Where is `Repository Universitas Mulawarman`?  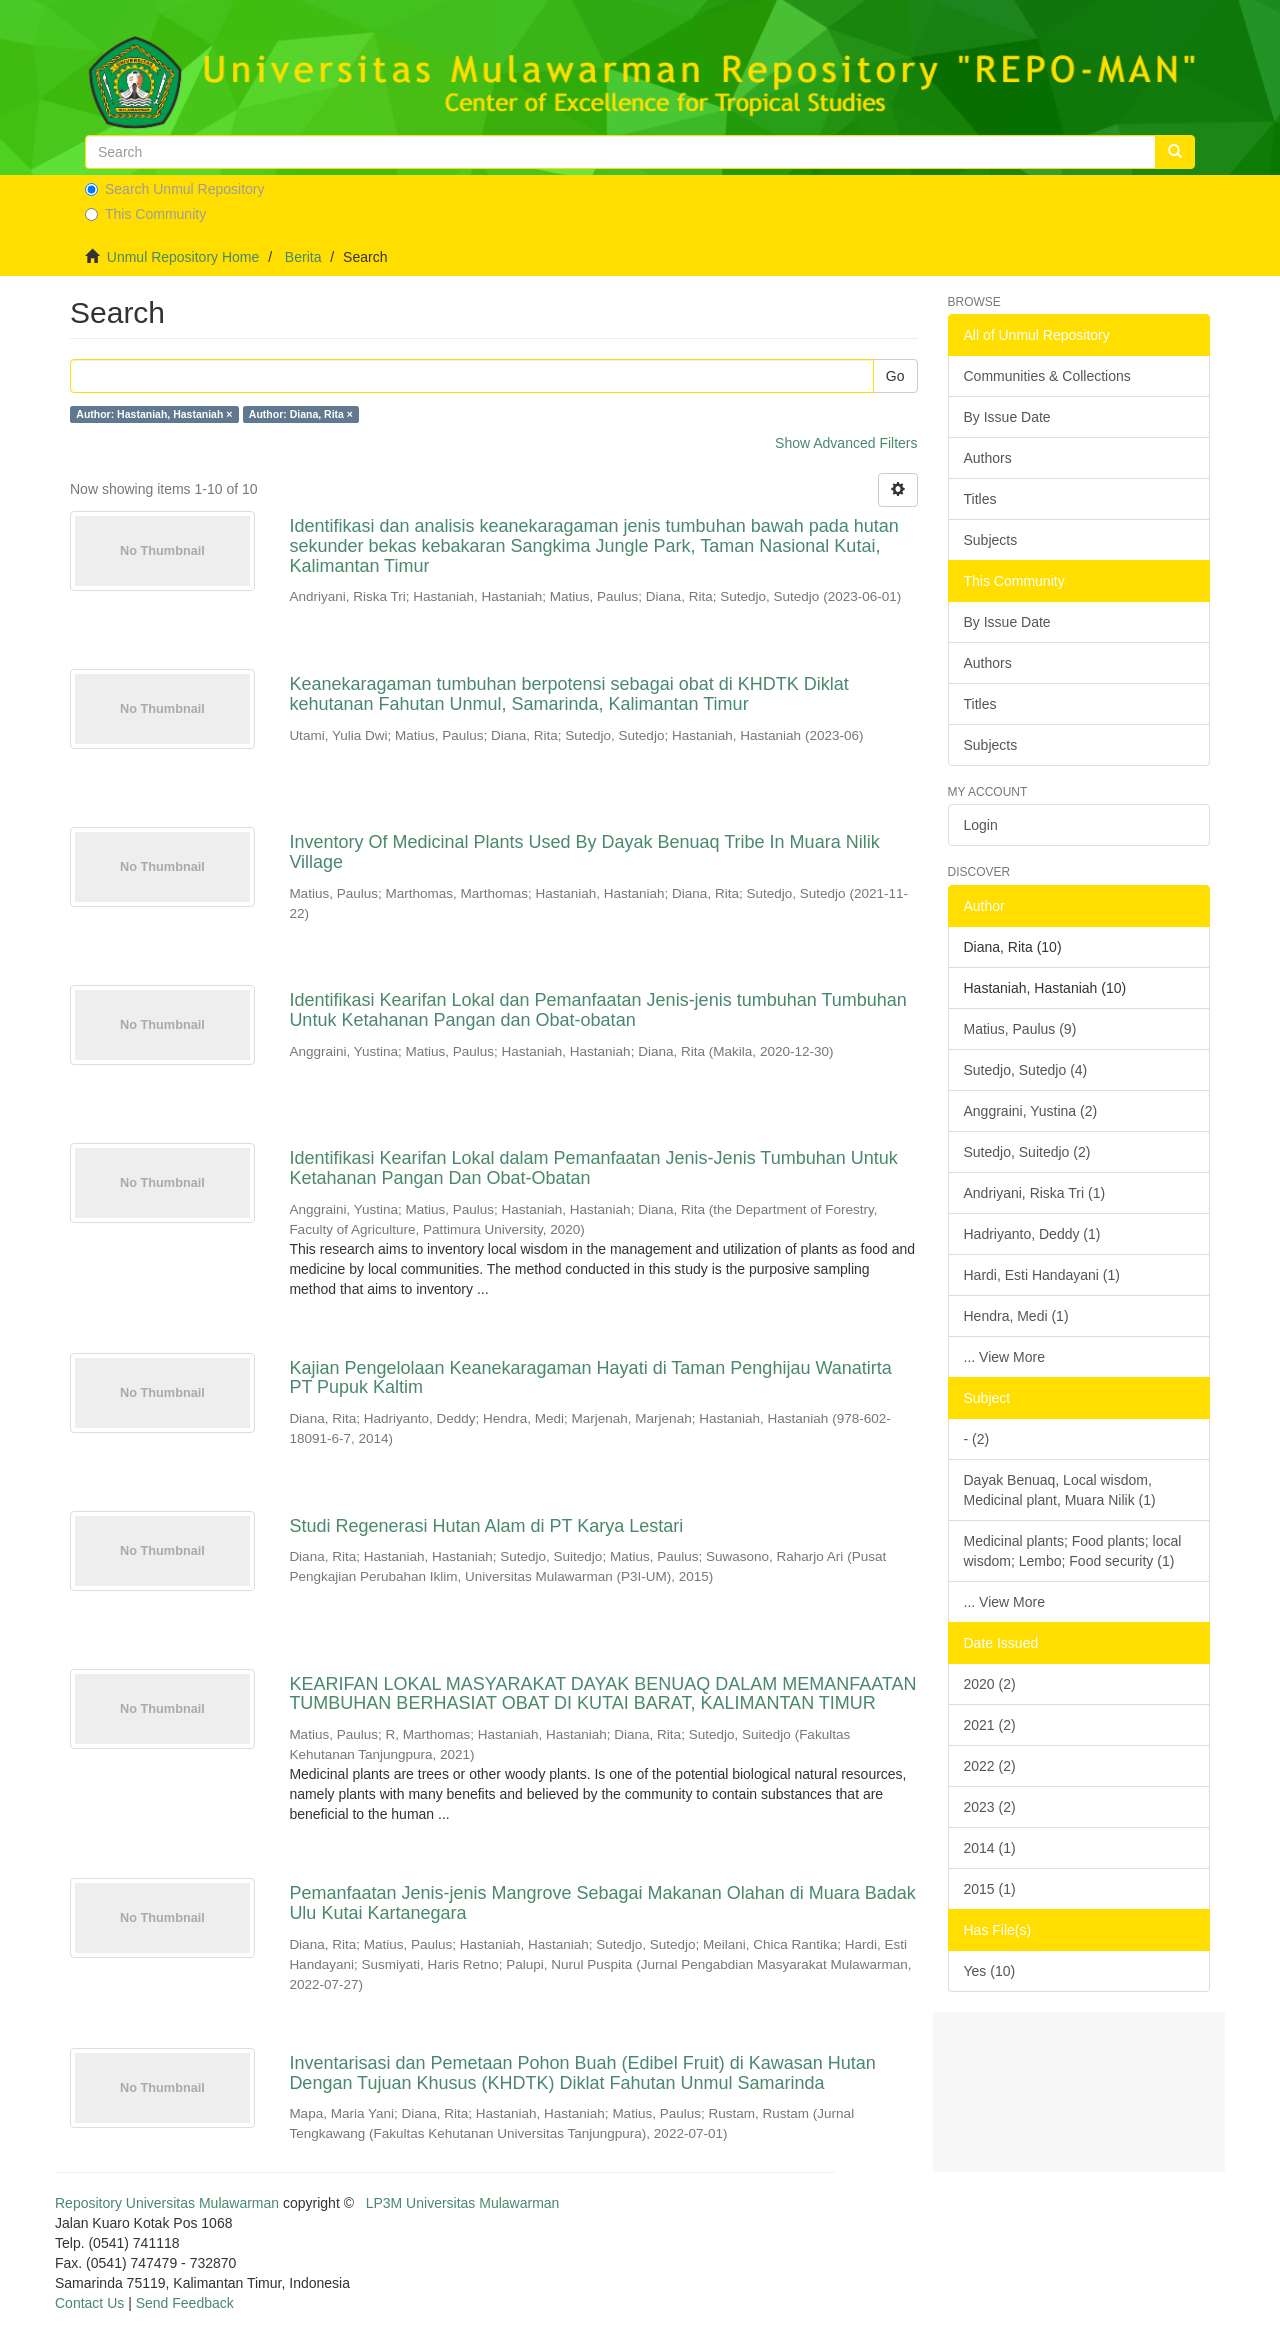 Repository Universitas Mulawarman is located at coordinates (167, 2203).